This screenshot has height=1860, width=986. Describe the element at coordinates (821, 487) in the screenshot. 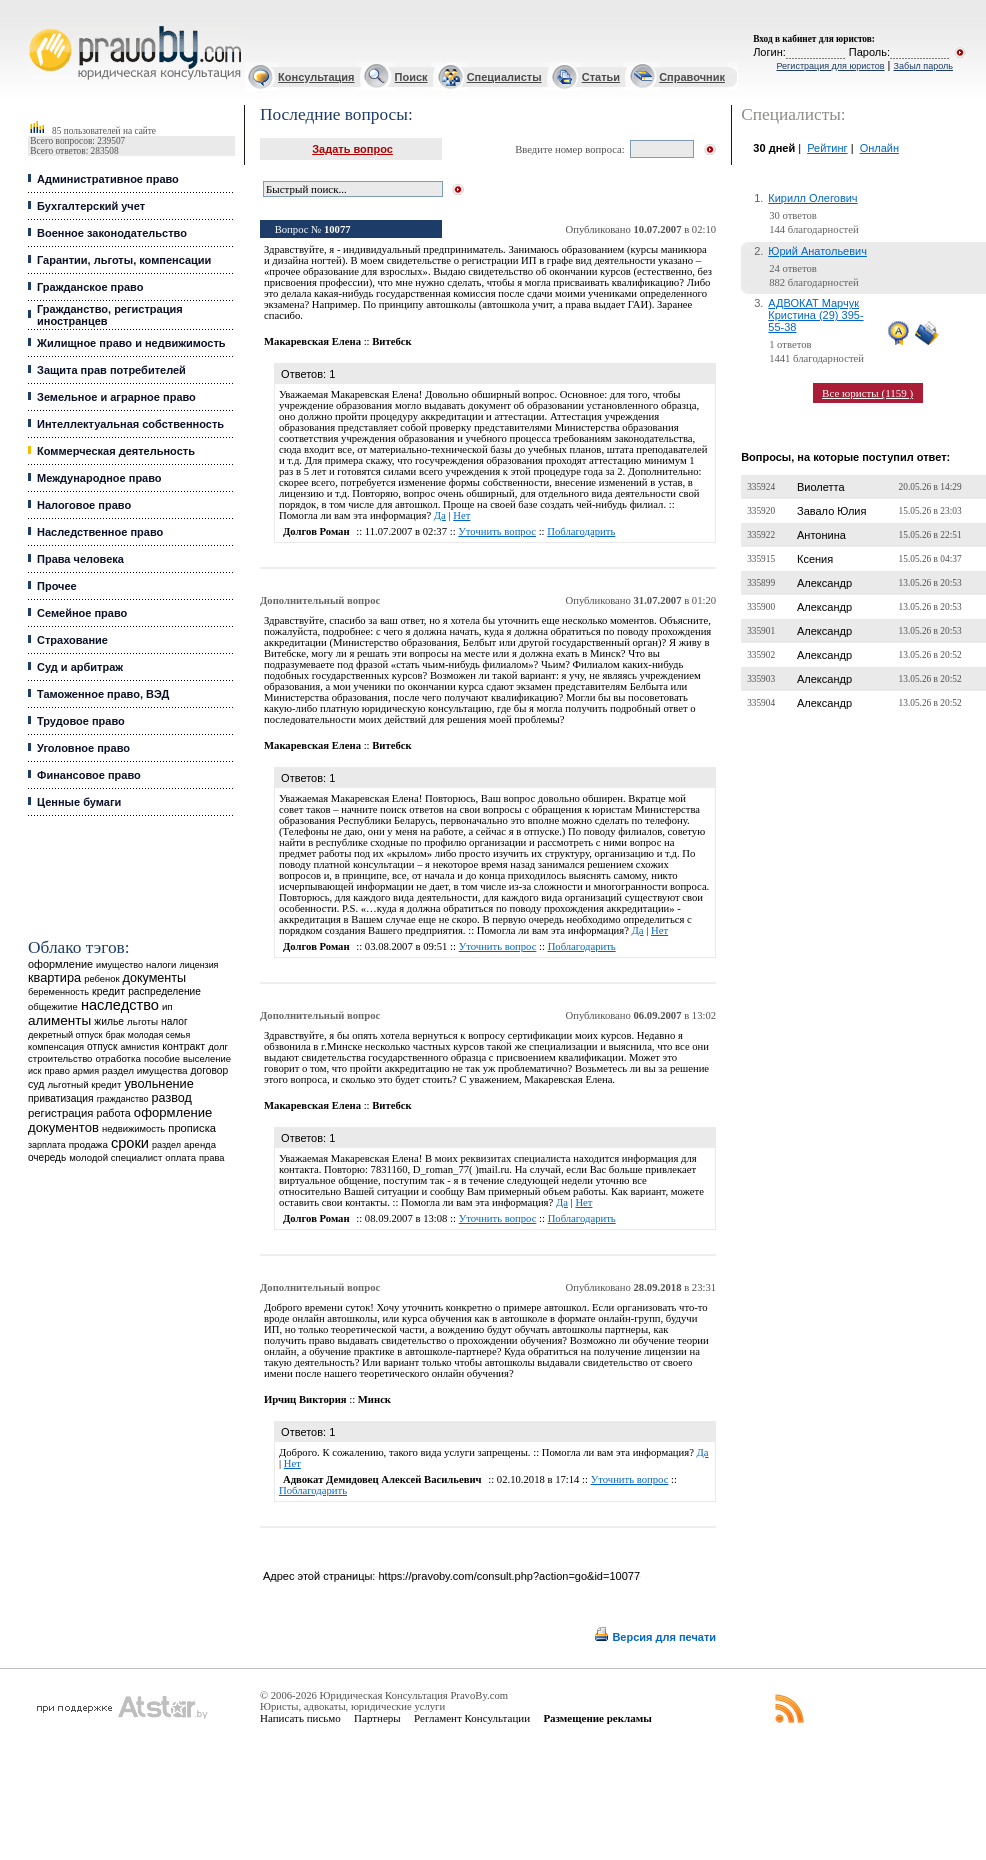

I see `Виолетта` at that location.